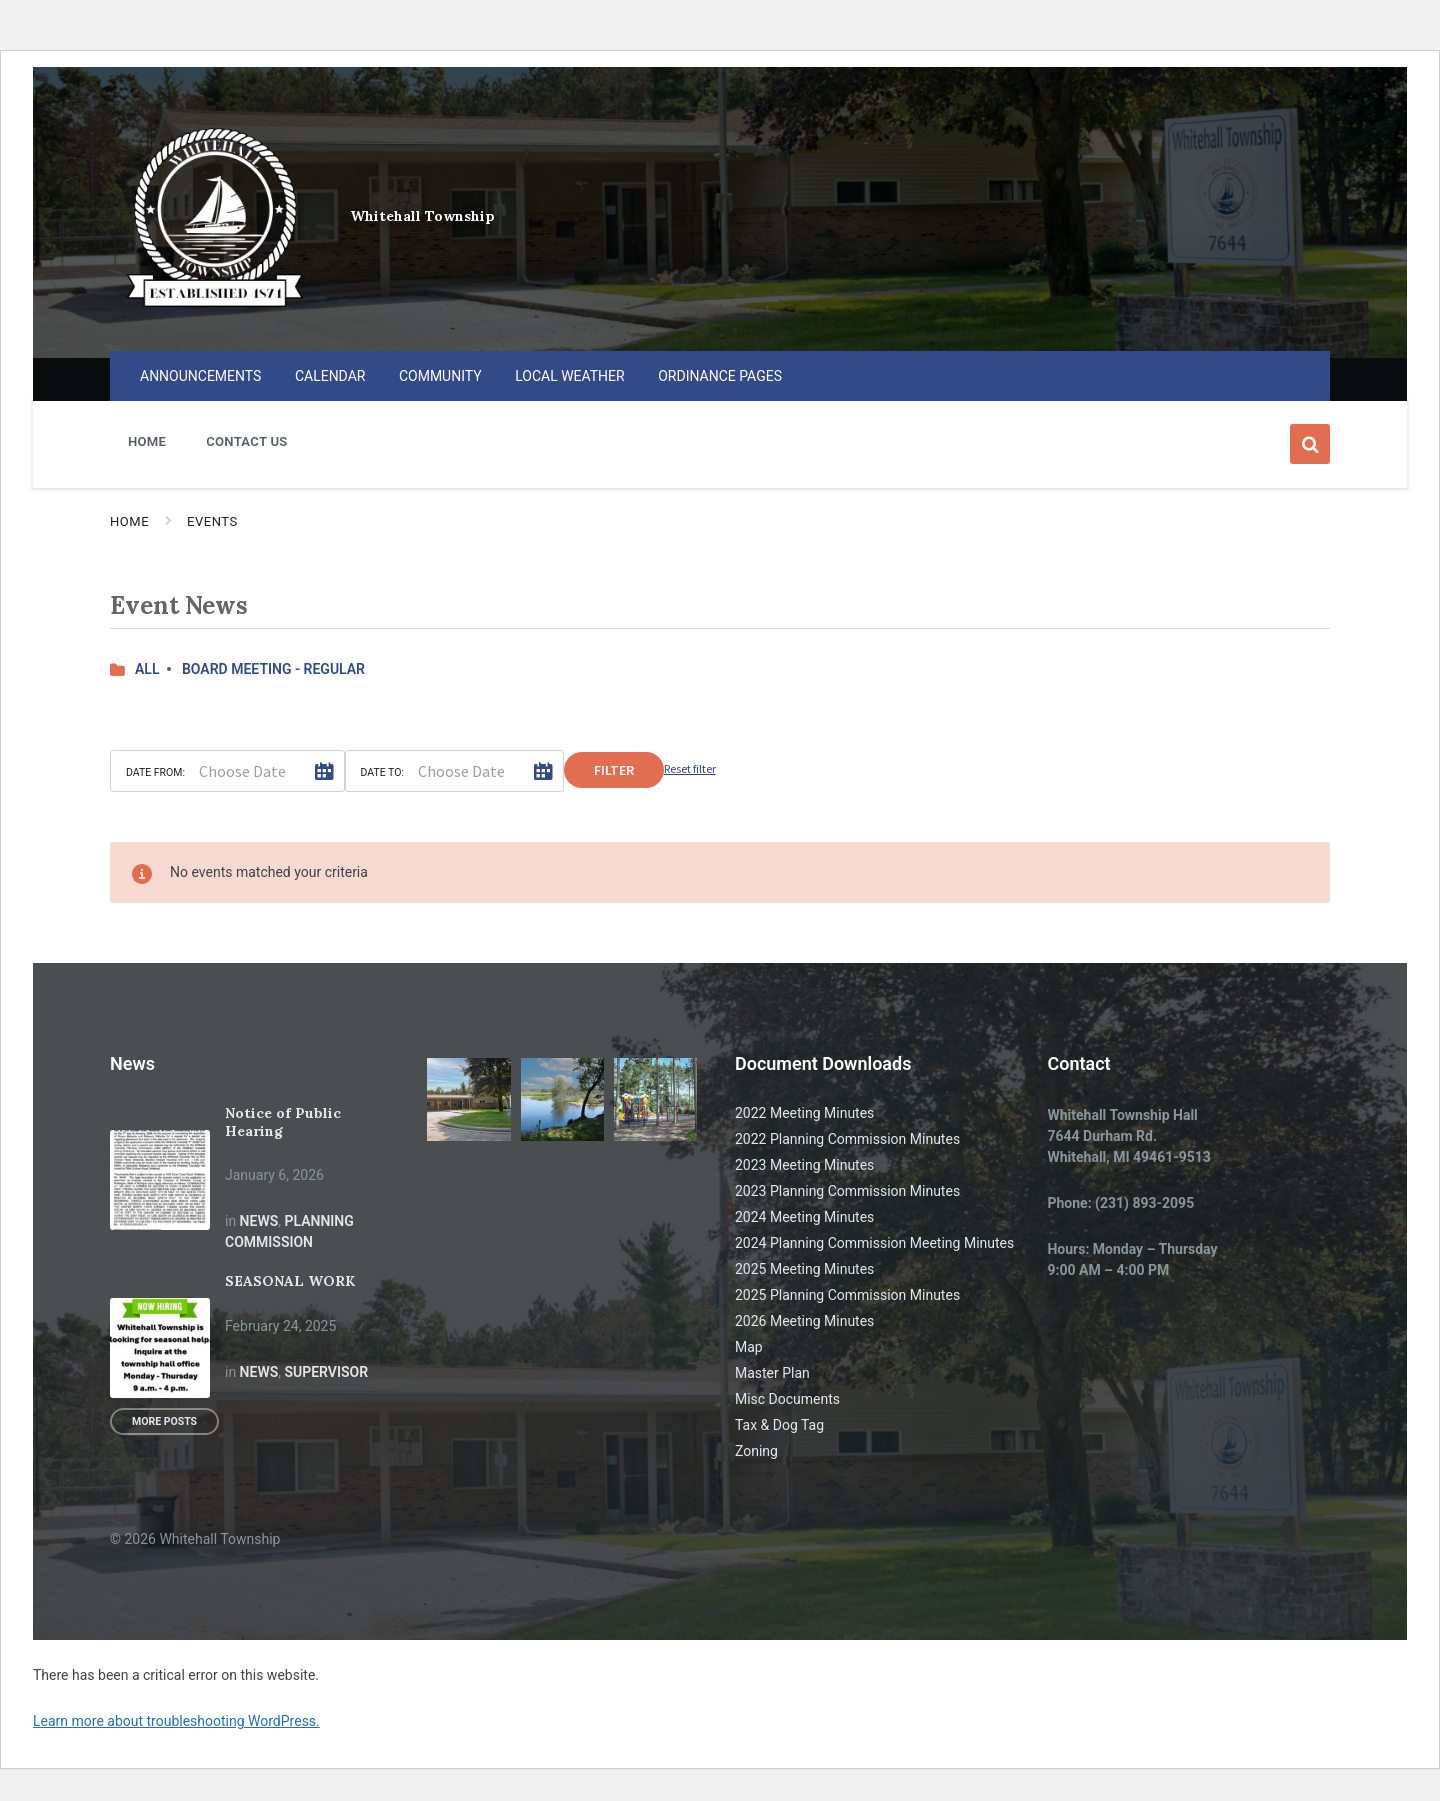 This screenshot has height=1801, width=1440. I want to click on CONTACT US [menuitem], so click(246, 441).